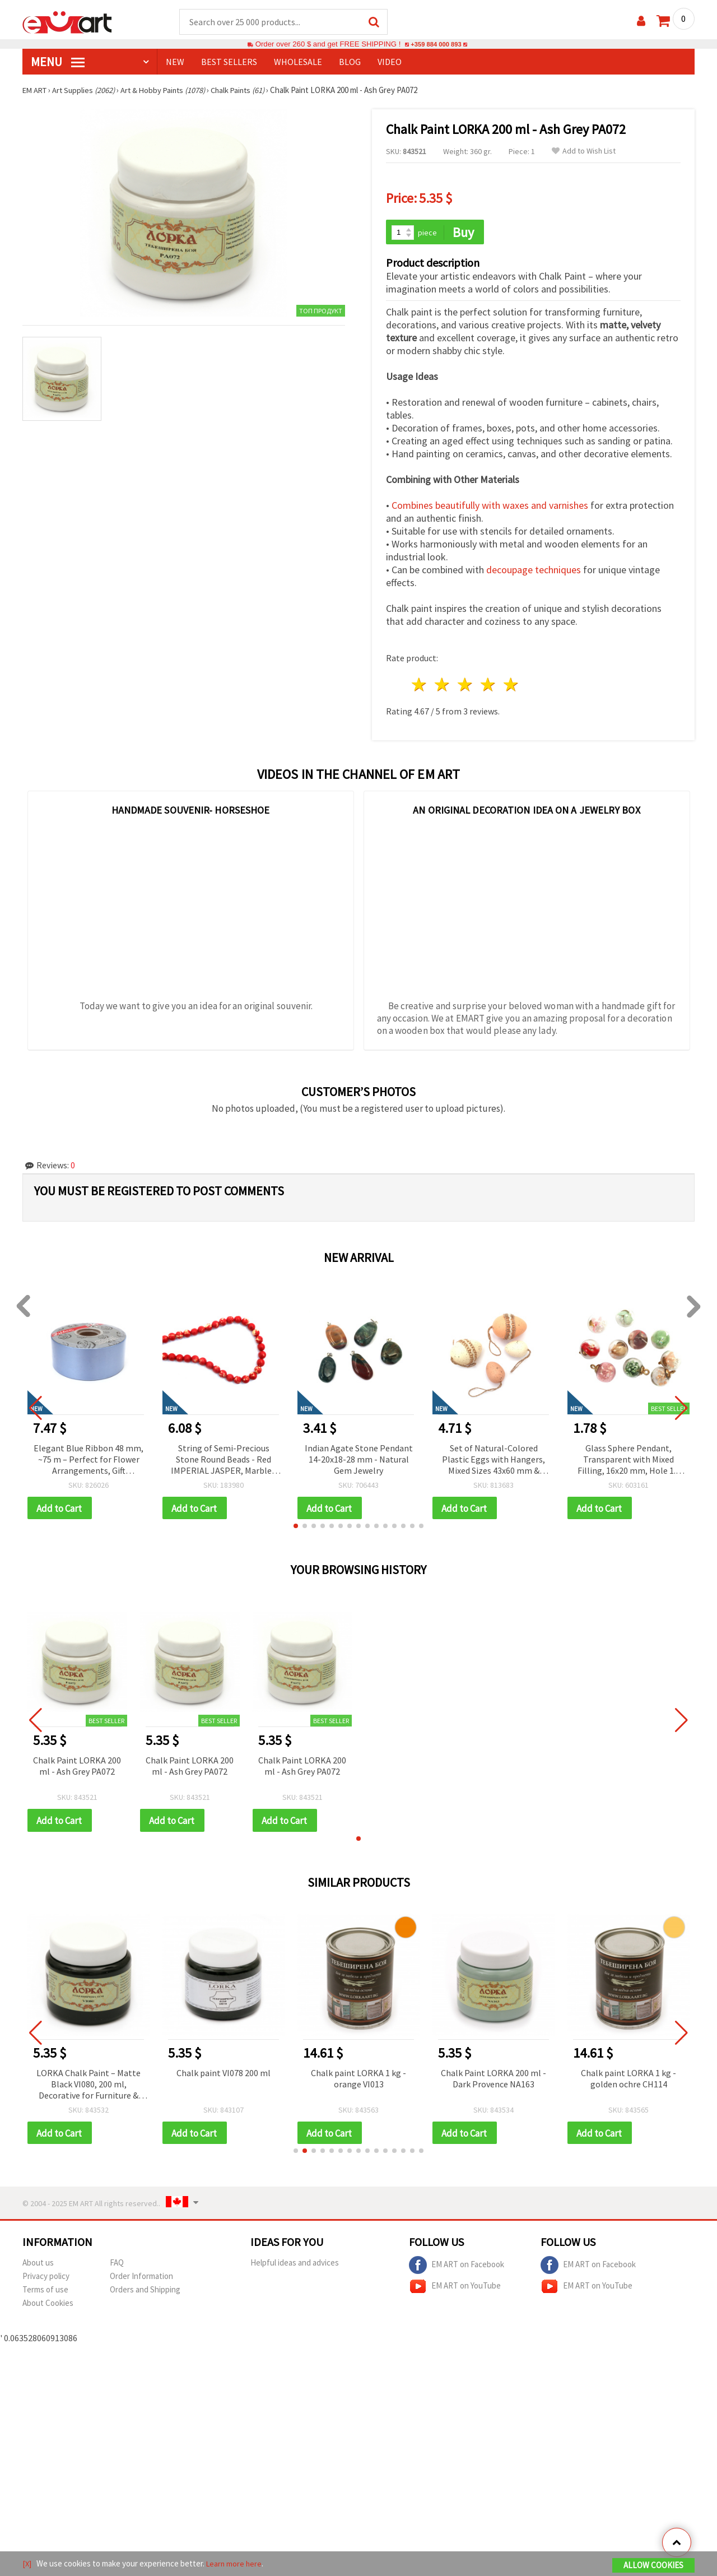  Describe the element at coordinates (629, 1461) in the screenshot. I see `Glass Sphere Pendant, Transparent with Mixed Filling, 16x20 mm, Hole 1.5 mm - 2 pieces` at that location.